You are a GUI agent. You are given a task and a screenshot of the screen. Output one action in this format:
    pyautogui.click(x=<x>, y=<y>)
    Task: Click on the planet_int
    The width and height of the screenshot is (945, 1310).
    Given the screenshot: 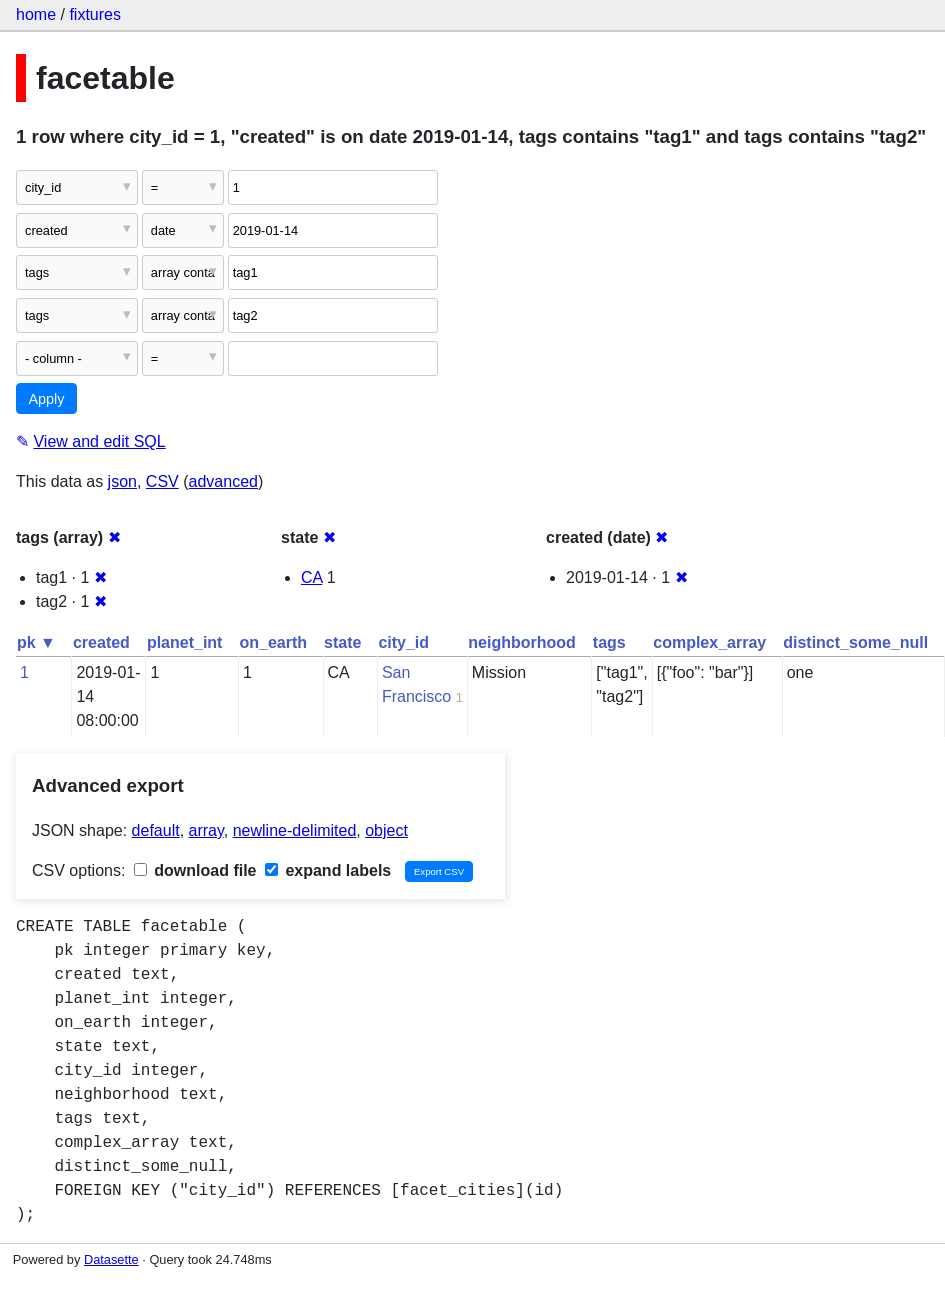 What is the action you would take?
    pyautogui.click(x=185, y=642)
    